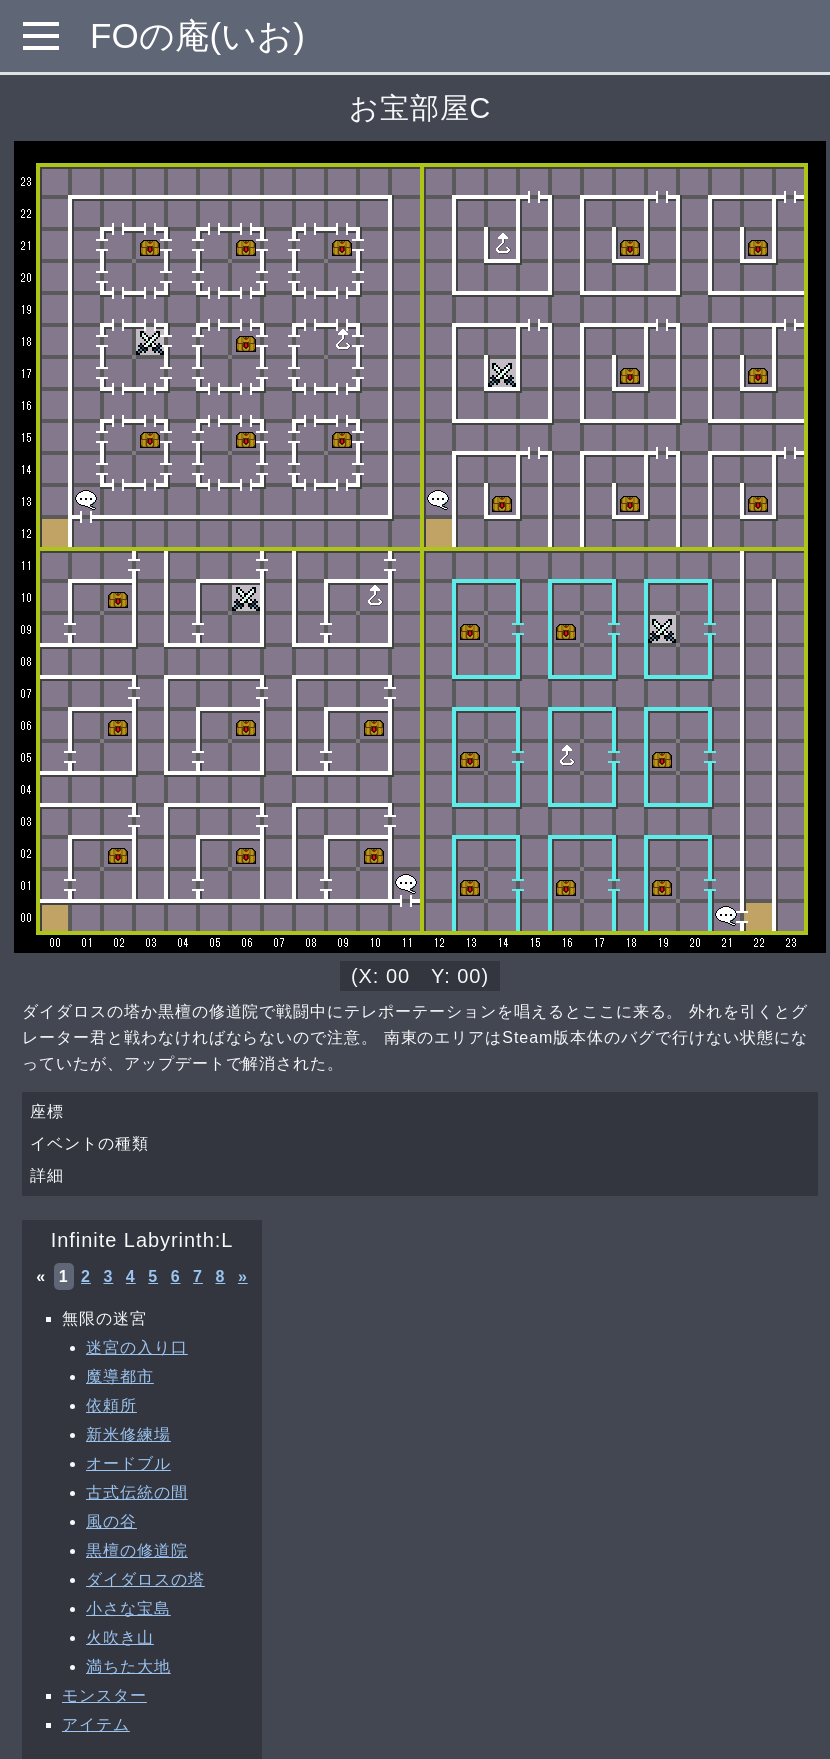 This screenshot has height=1759, width=830. I want to click on アイテム, so click(96, 1724).